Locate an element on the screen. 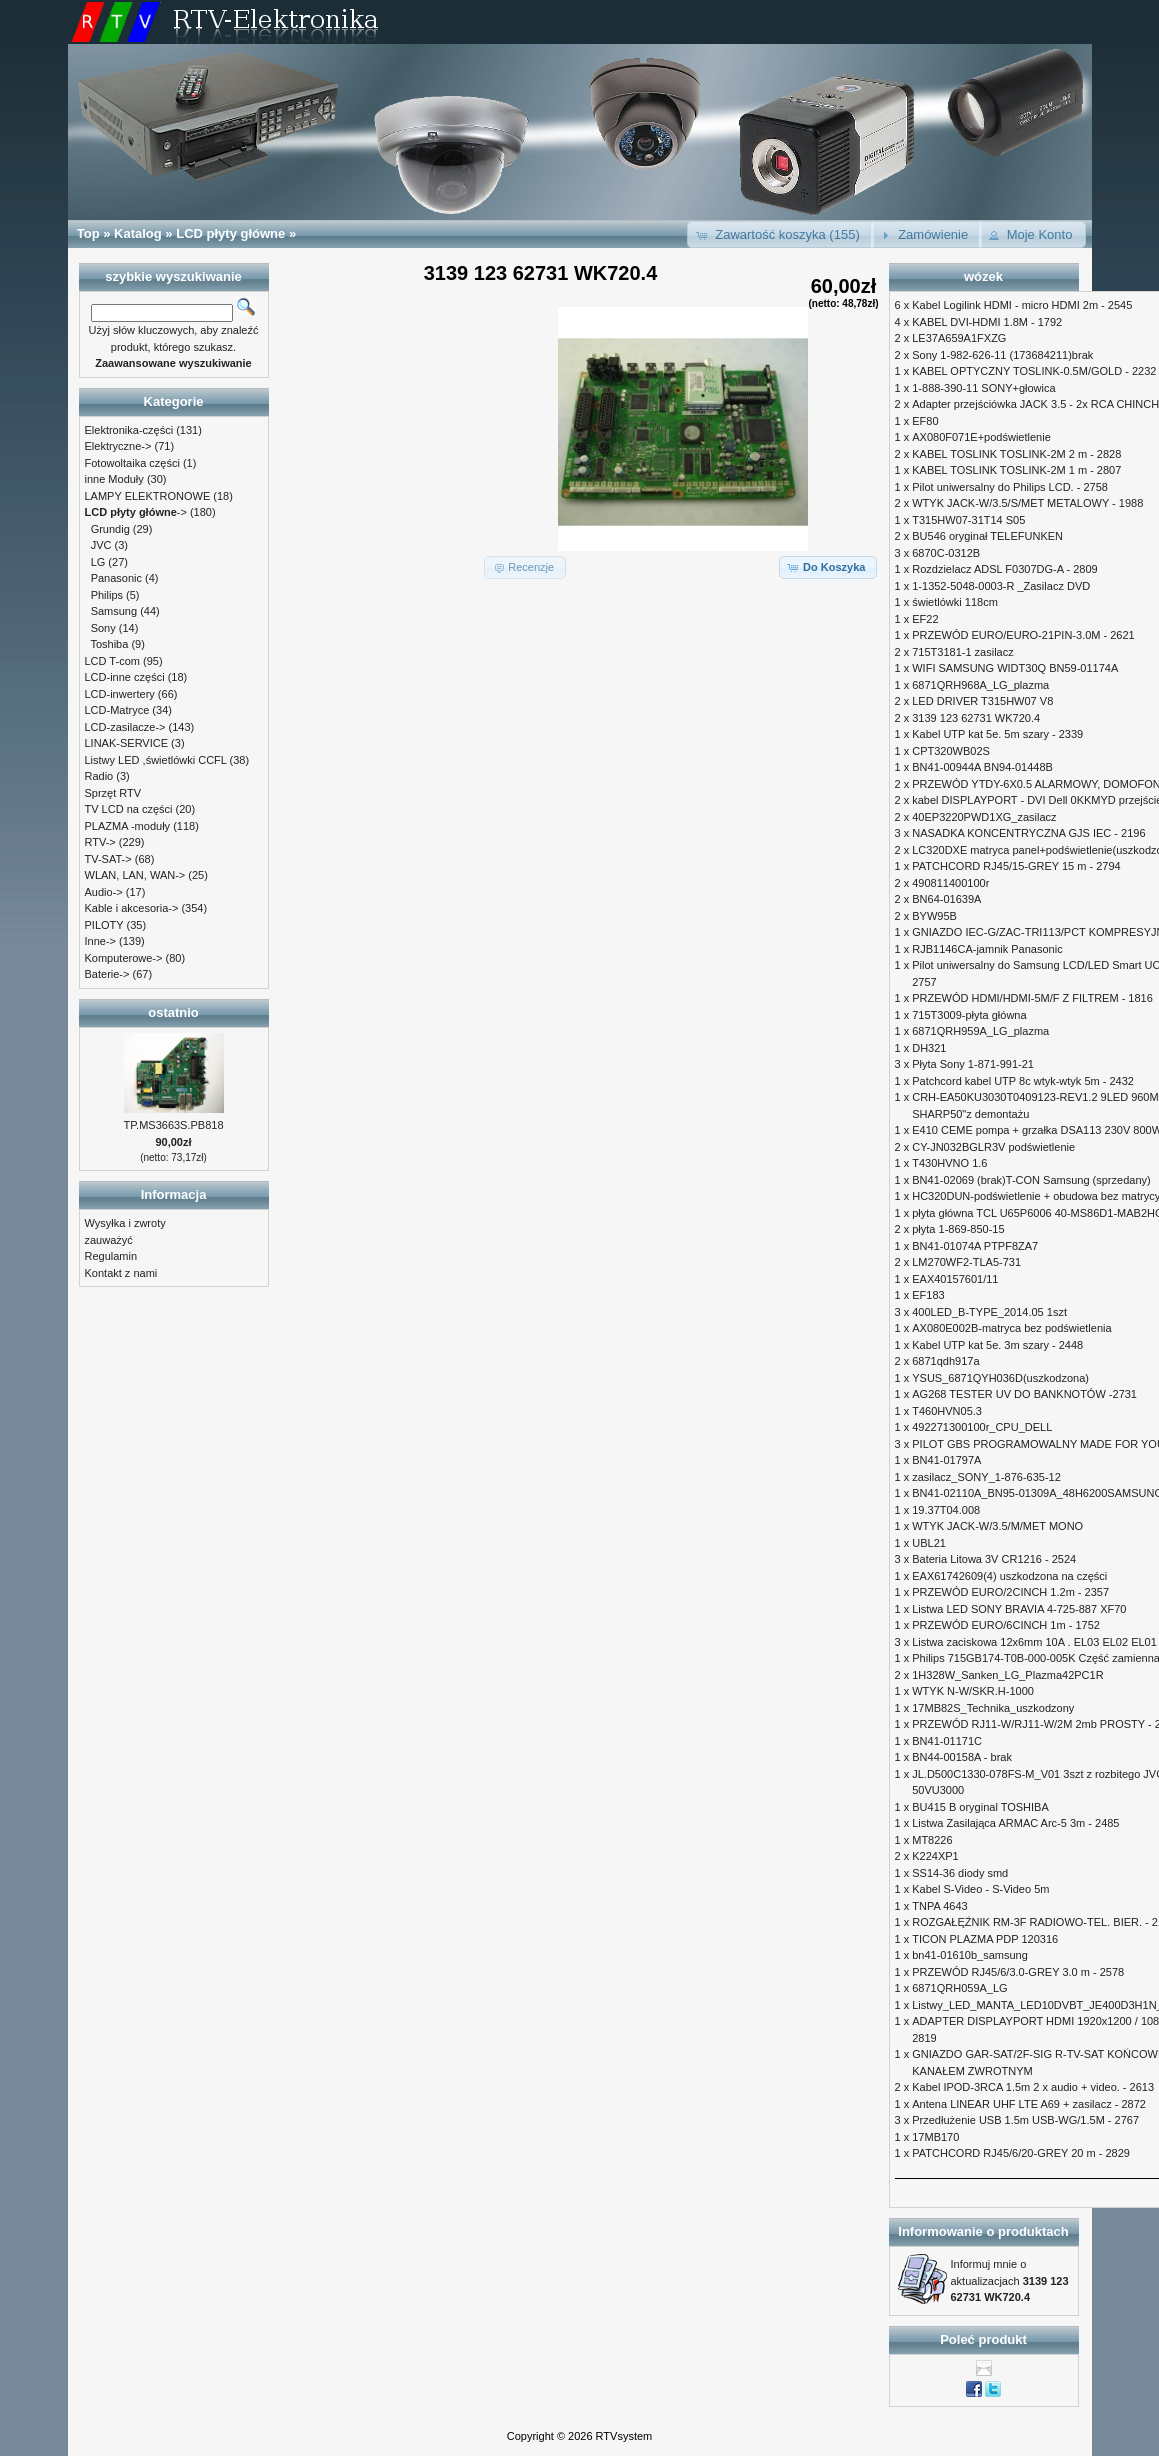  bn41-01610b_samsung is located at coordinates (970, 1955).